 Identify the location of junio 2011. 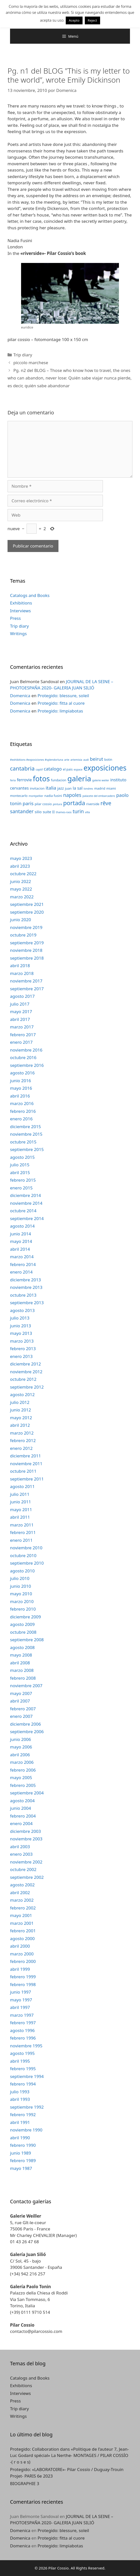
(20, 1502).